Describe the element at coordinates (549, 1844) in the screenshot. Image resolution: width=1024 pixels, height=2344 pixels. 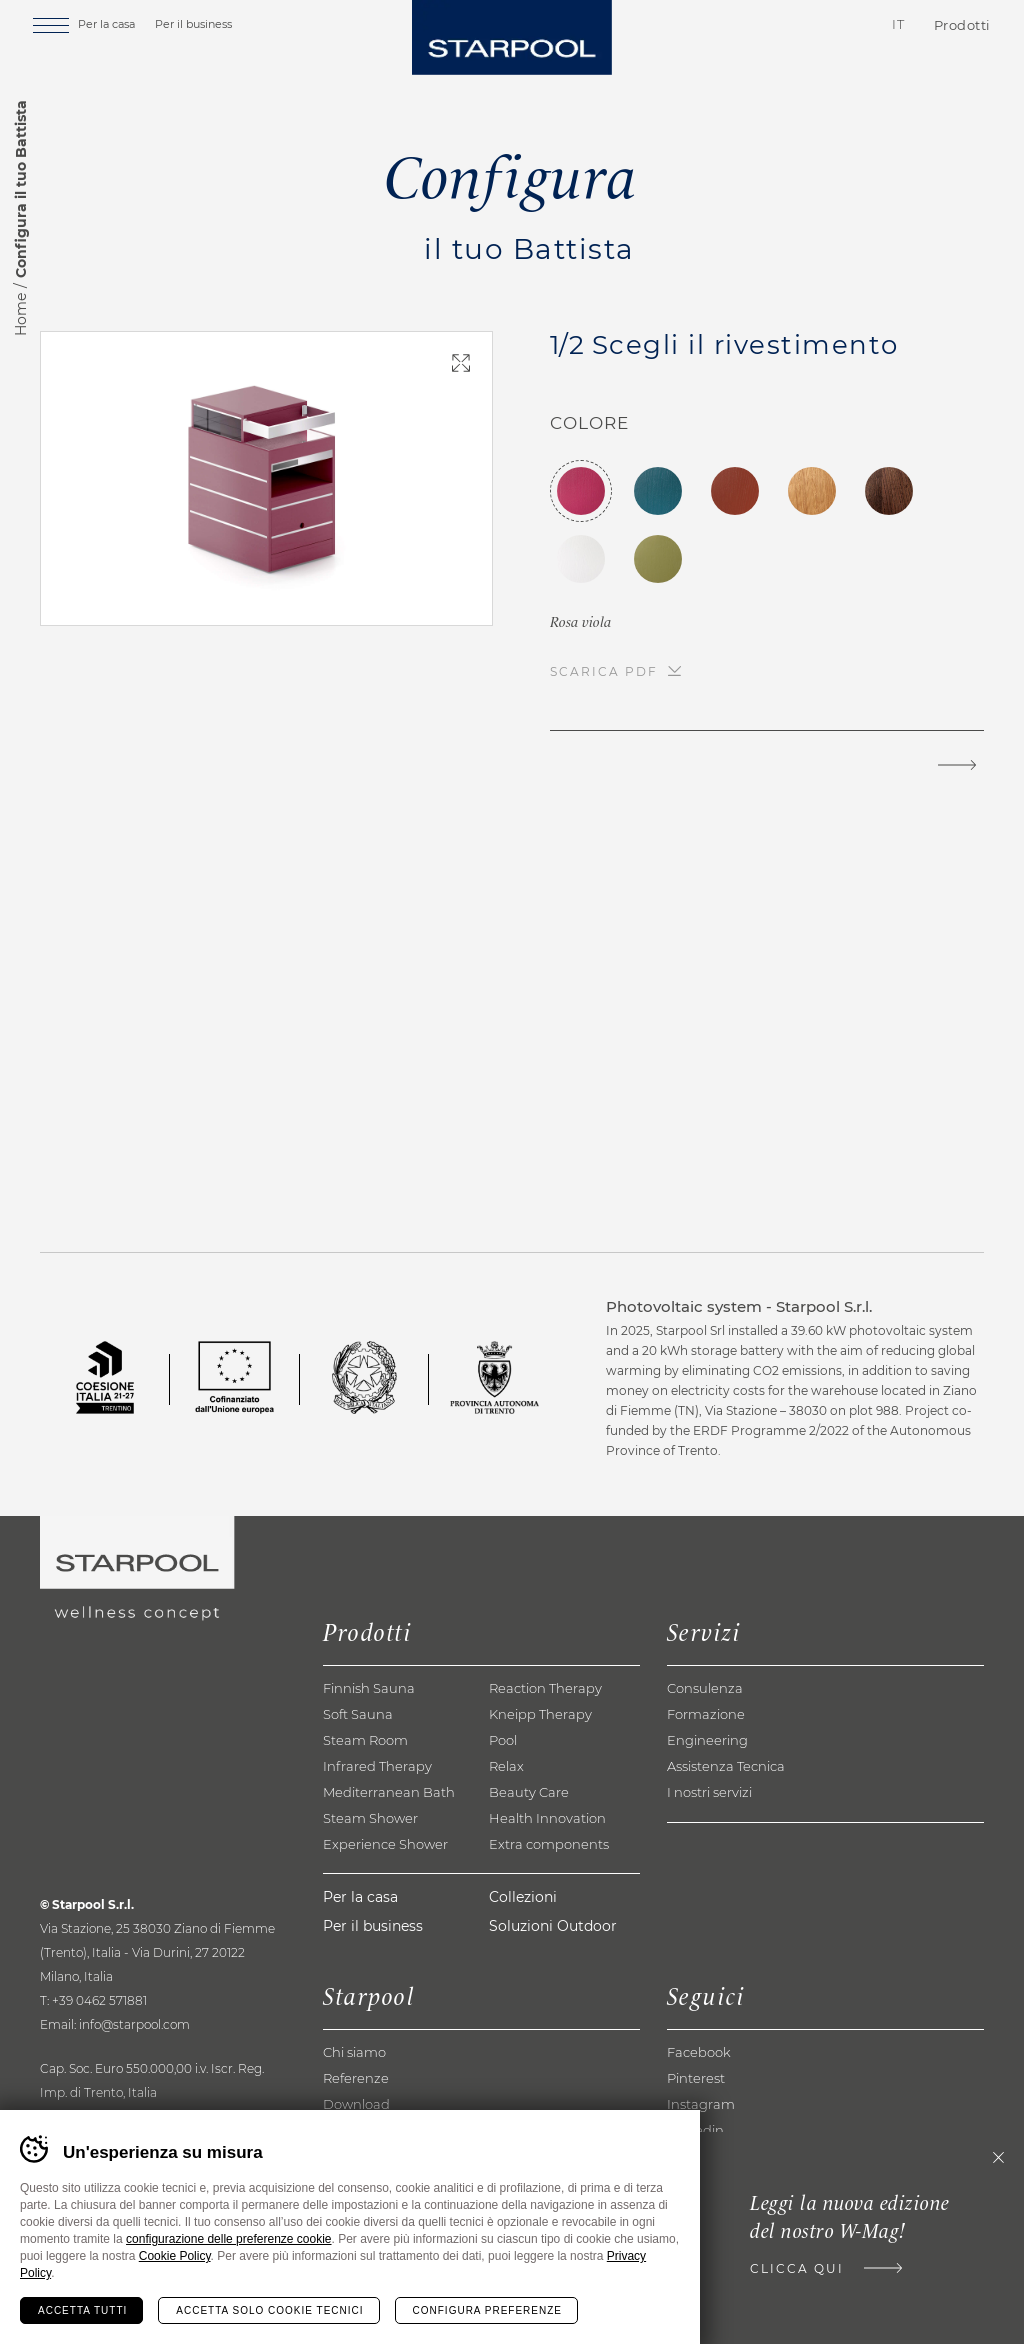
I see `Extra components` at that location.